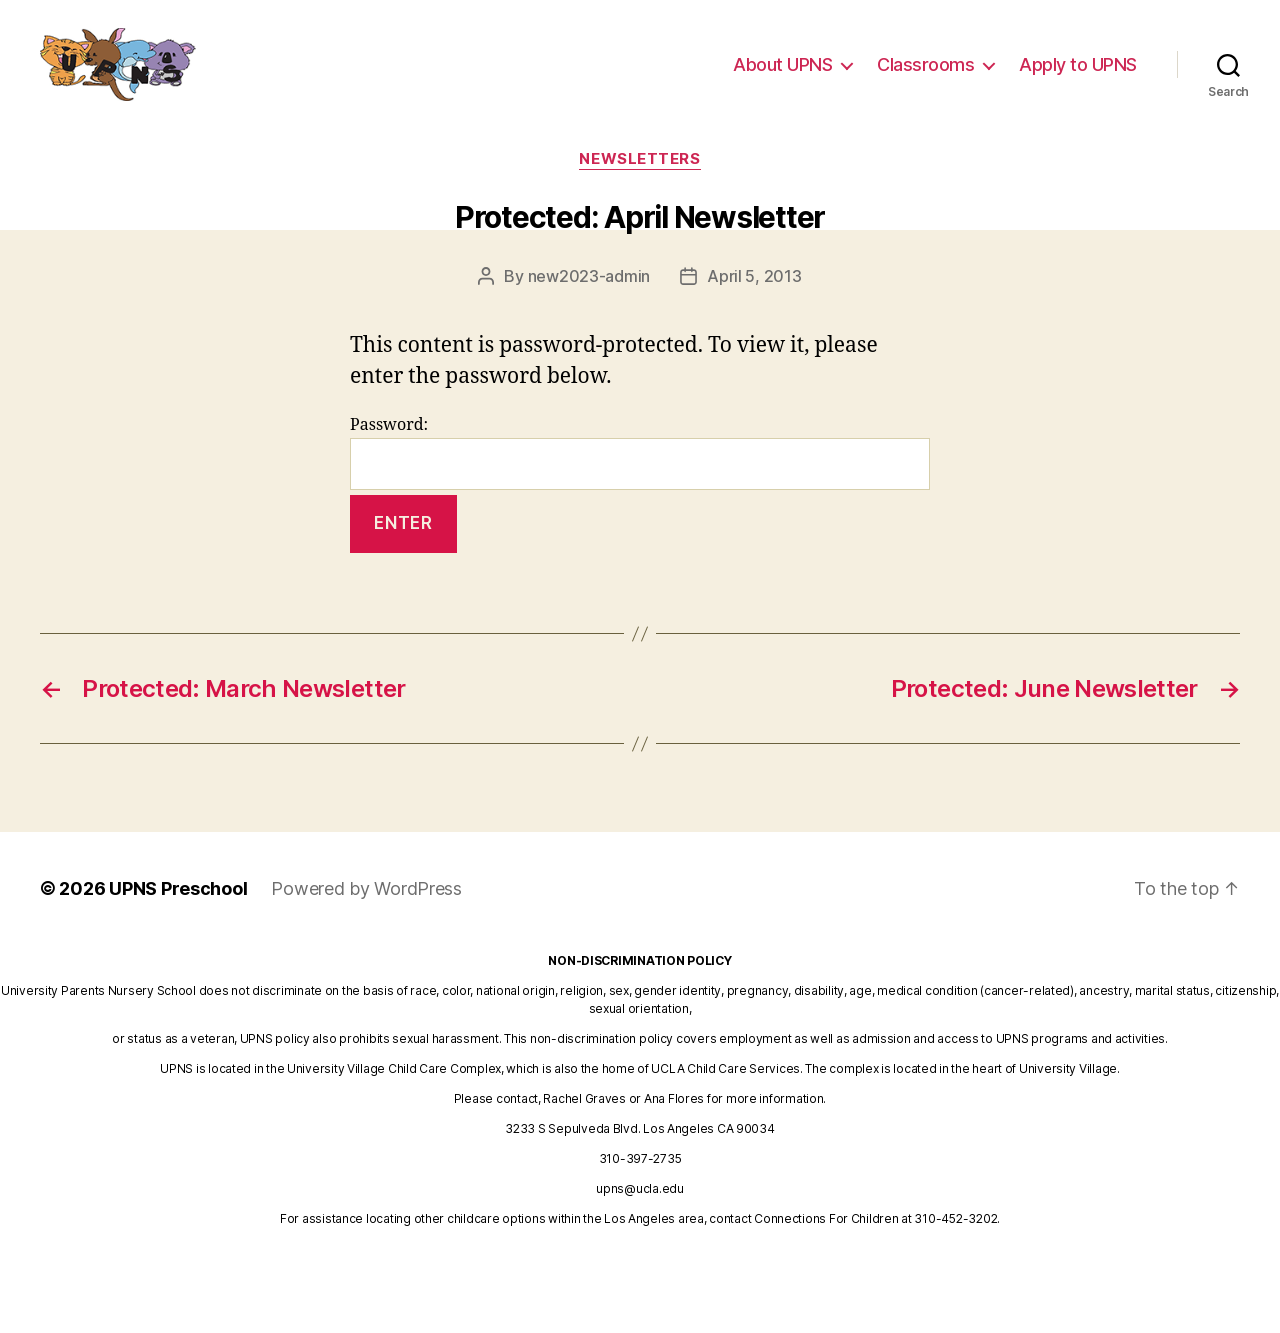 The width and height of the screenshot is (1280, 1333). I want to click on UPNS Preschool, so click(178, 888).